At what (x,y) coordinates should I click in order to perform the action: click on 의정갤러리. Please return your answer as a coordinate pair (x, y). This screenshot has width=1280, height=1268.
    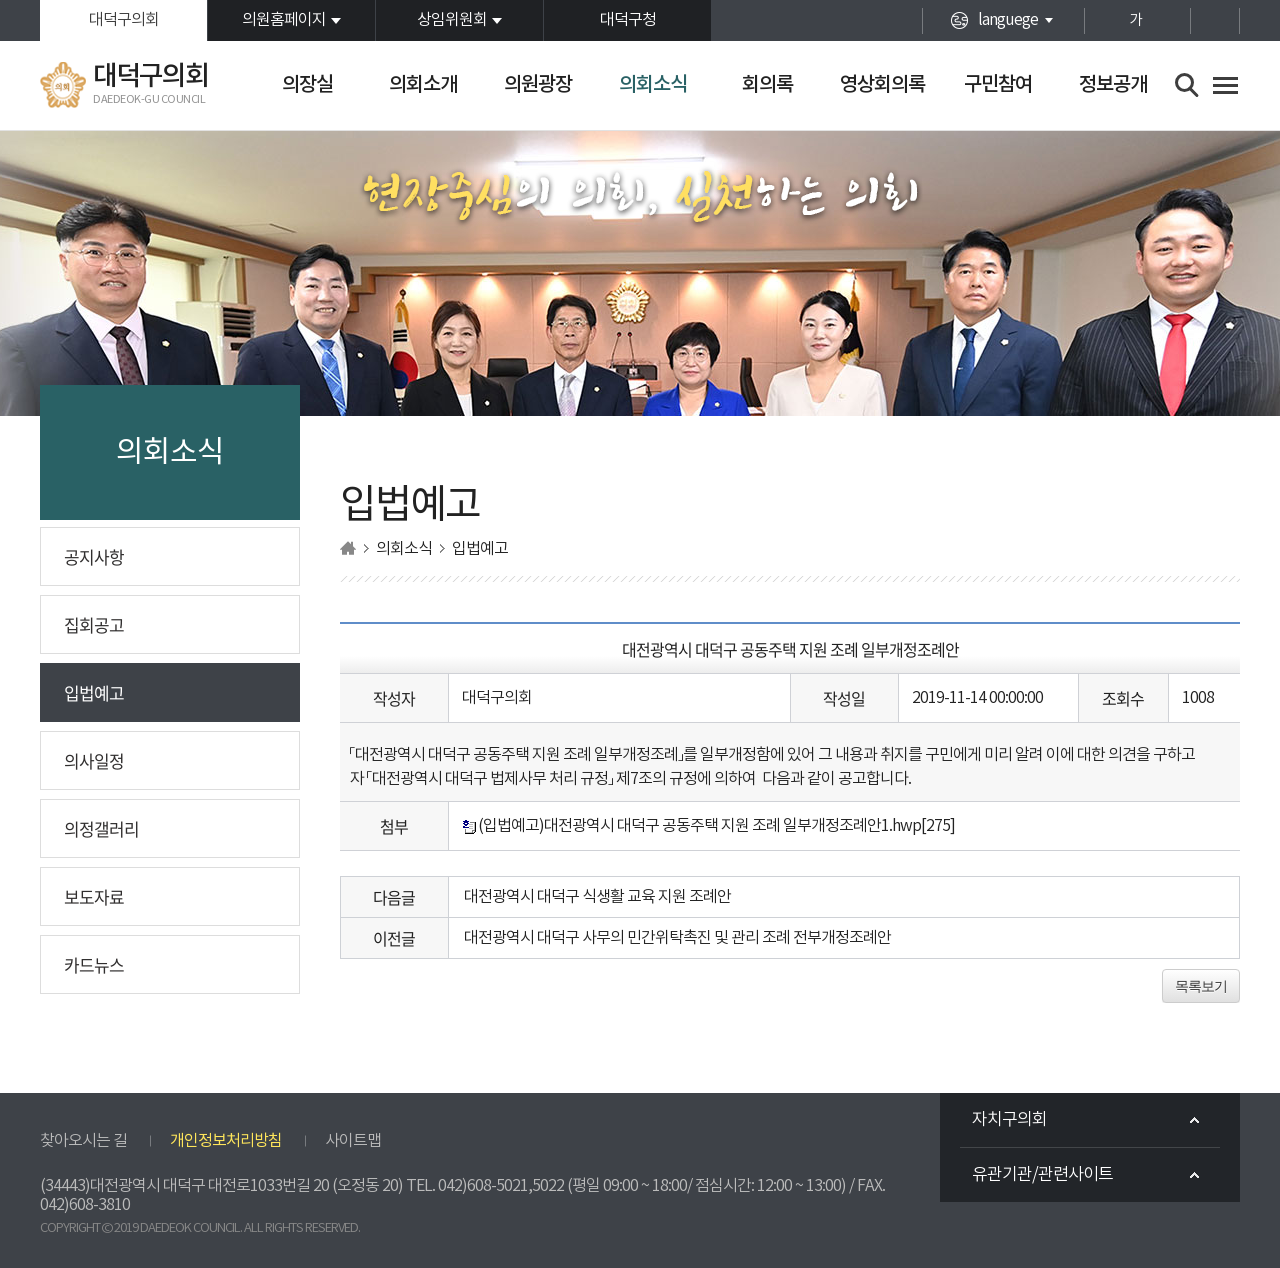
    Looking at the image, I should click on (101, 828).